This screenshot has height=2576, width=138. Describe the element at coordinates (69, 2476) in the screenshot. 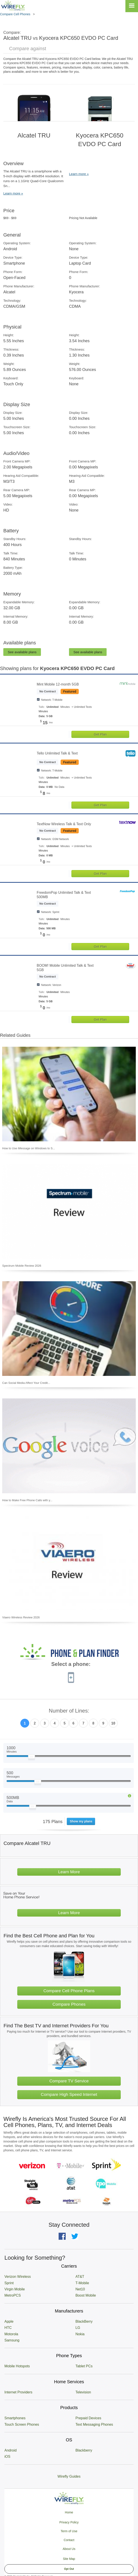

I see `Wirefly Guides` at that location.